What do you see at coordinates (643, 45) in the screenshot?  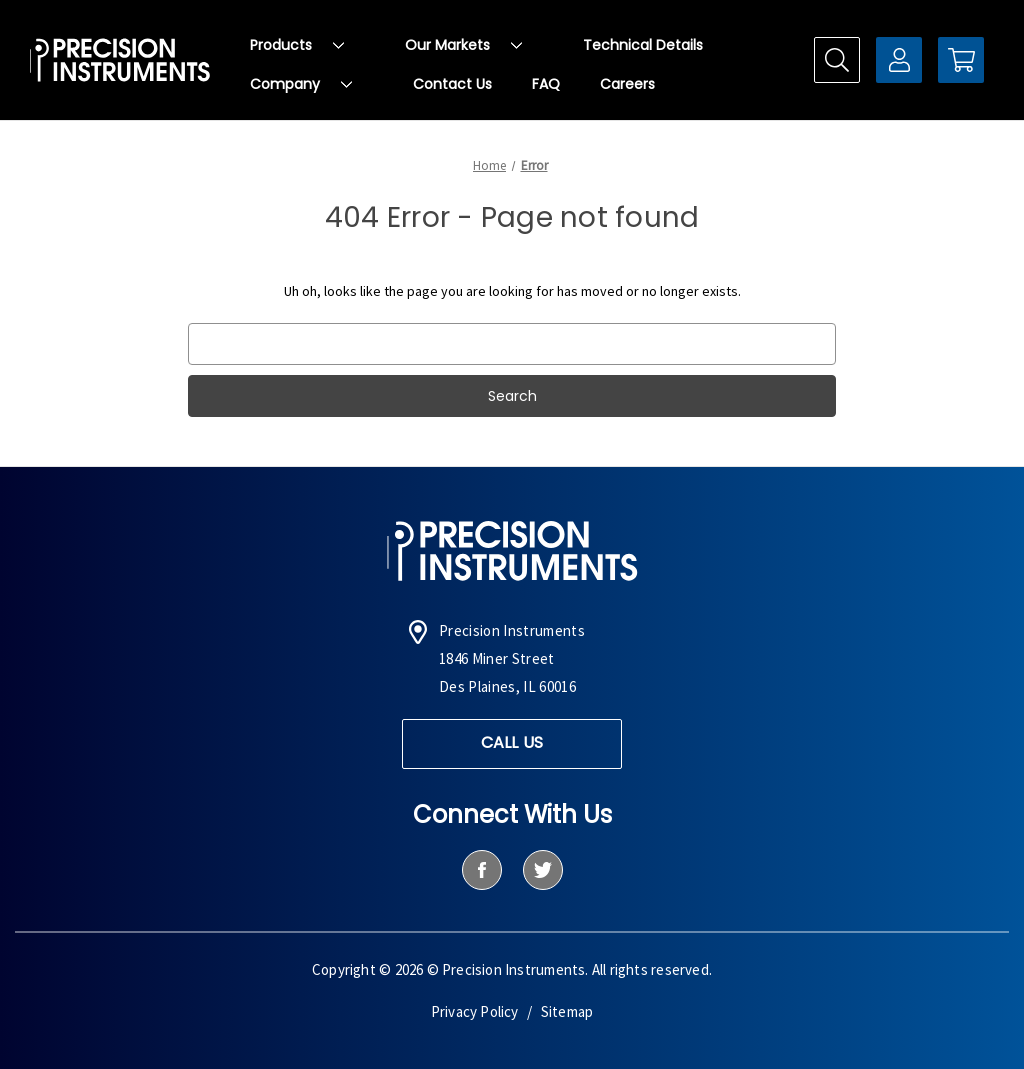 I see `Technical Details` at bounding box center [643, 45].